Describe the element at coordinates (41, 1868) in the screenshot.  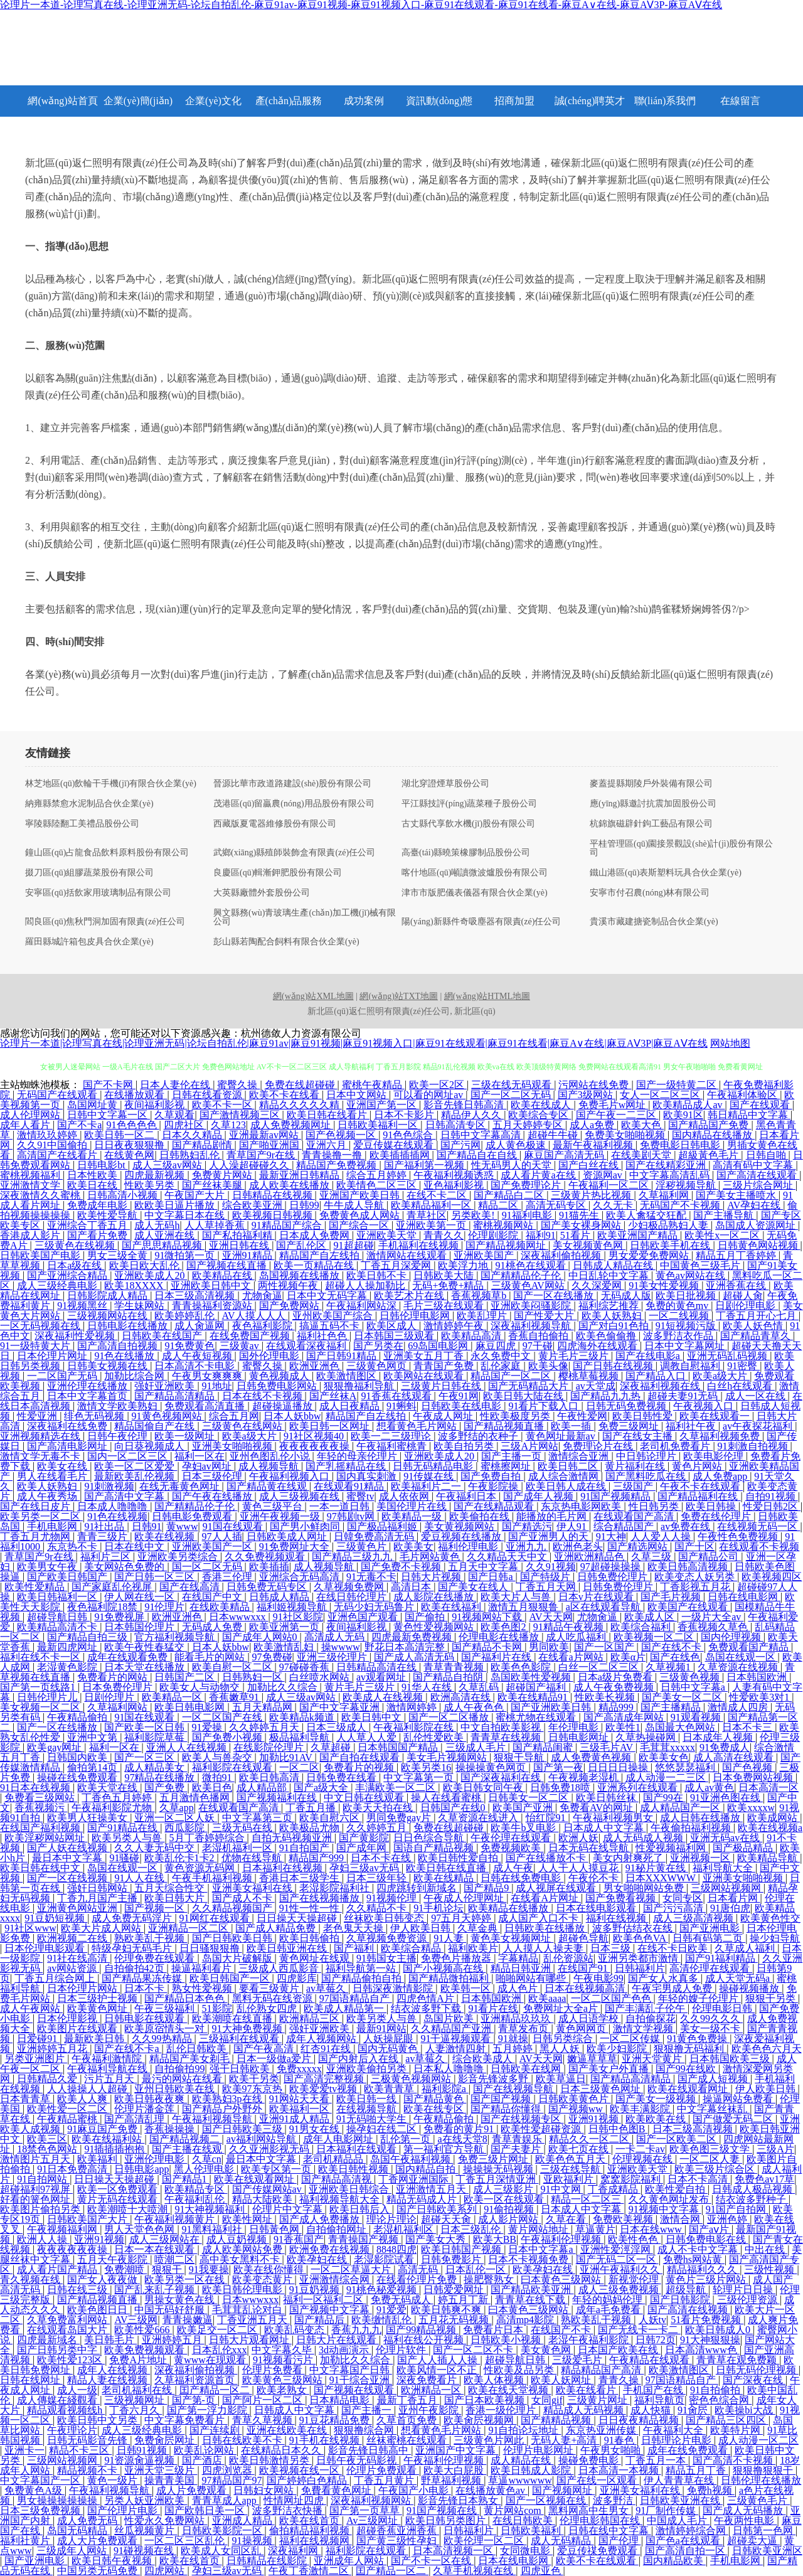
I see `欧美日韩在线中文` at that location.